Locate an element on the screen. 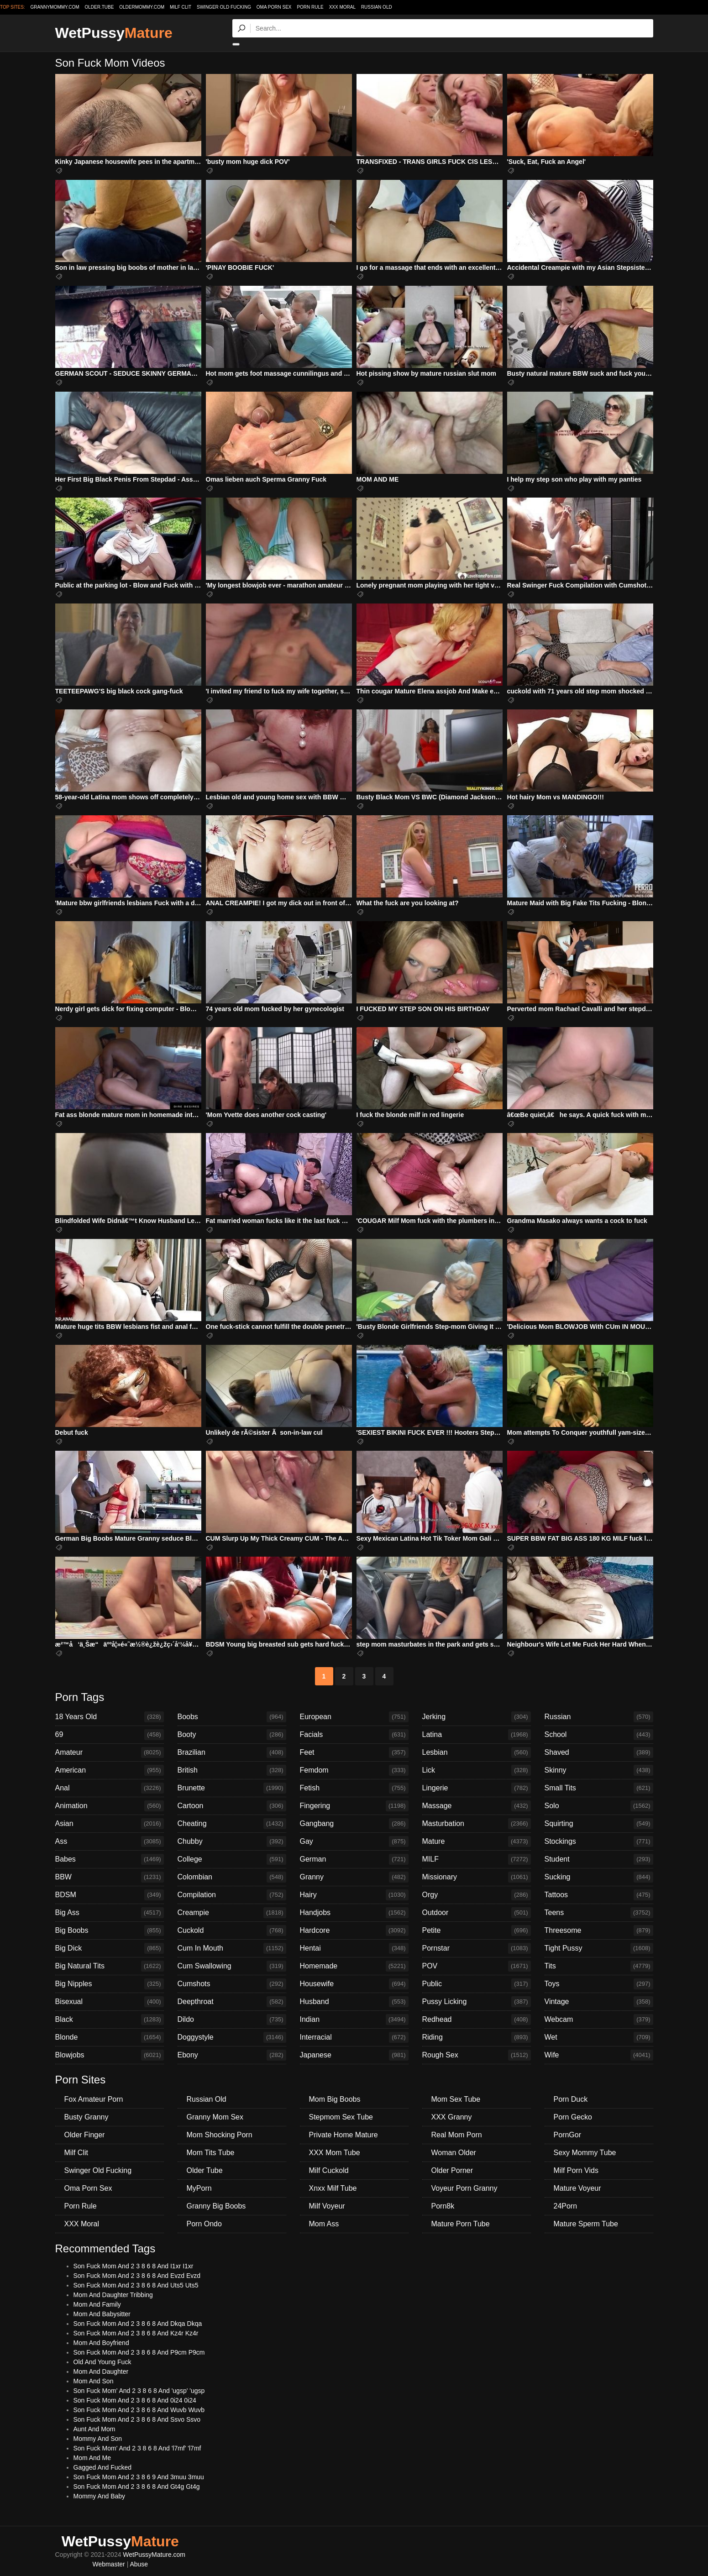  Son Fuck Mom And 2 3 8 6 8 And Gt4g Gt4g is located at coordinates (136, 2486).